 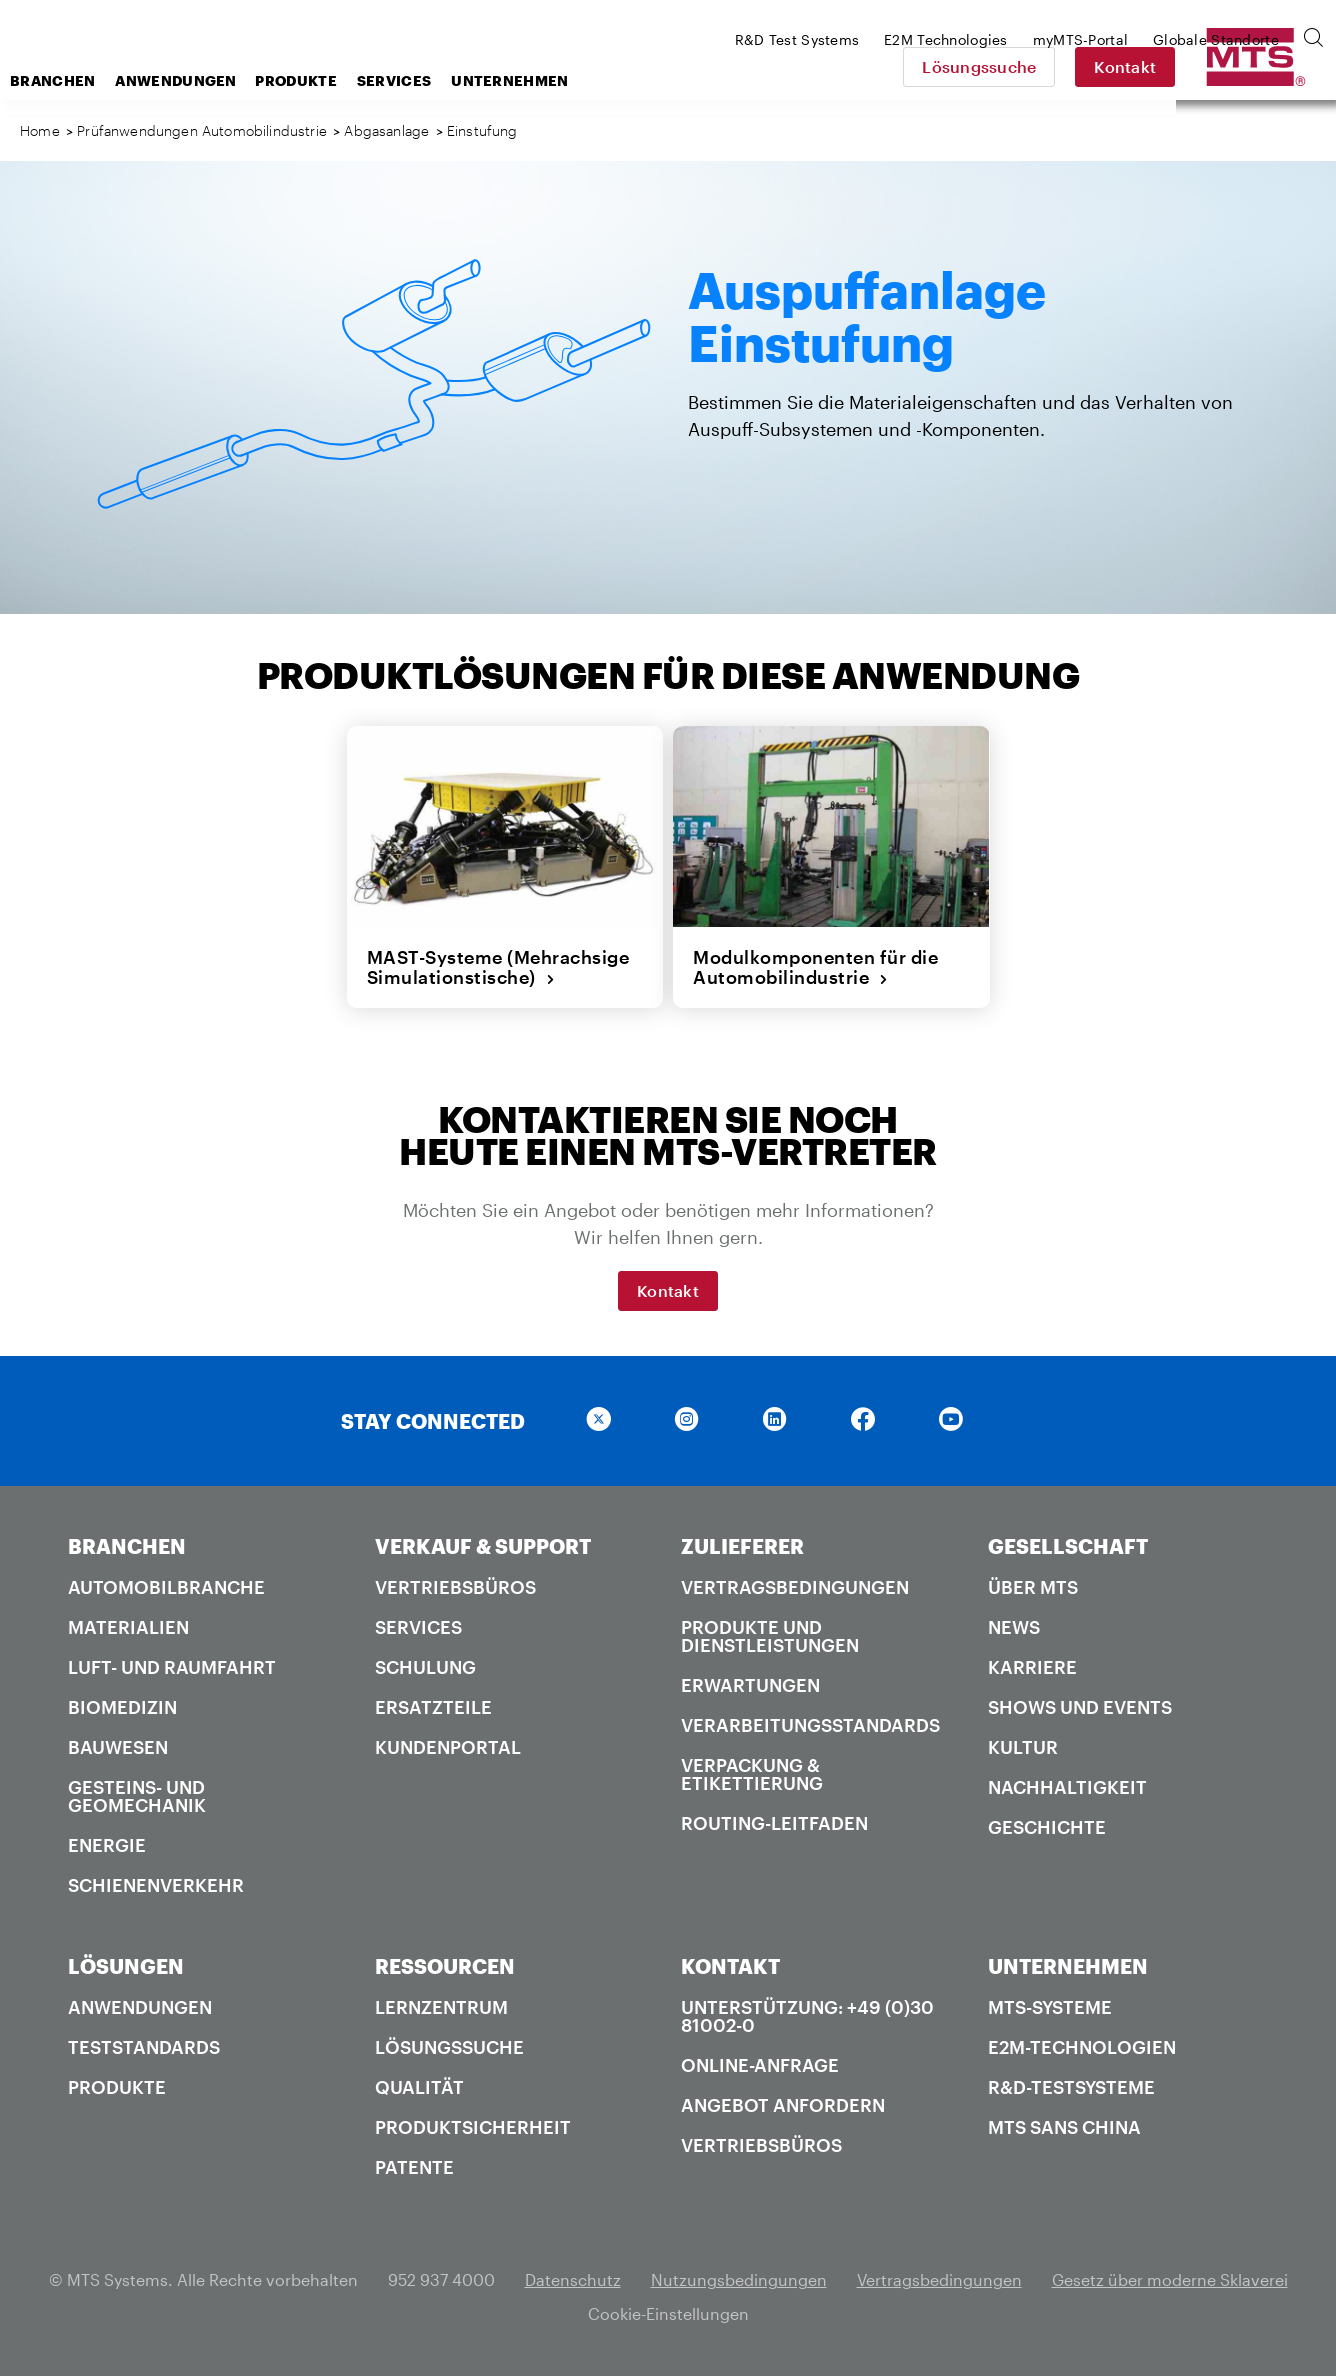 I want to click on GESELLSCHAFT, so click(x=1068, y=1546).